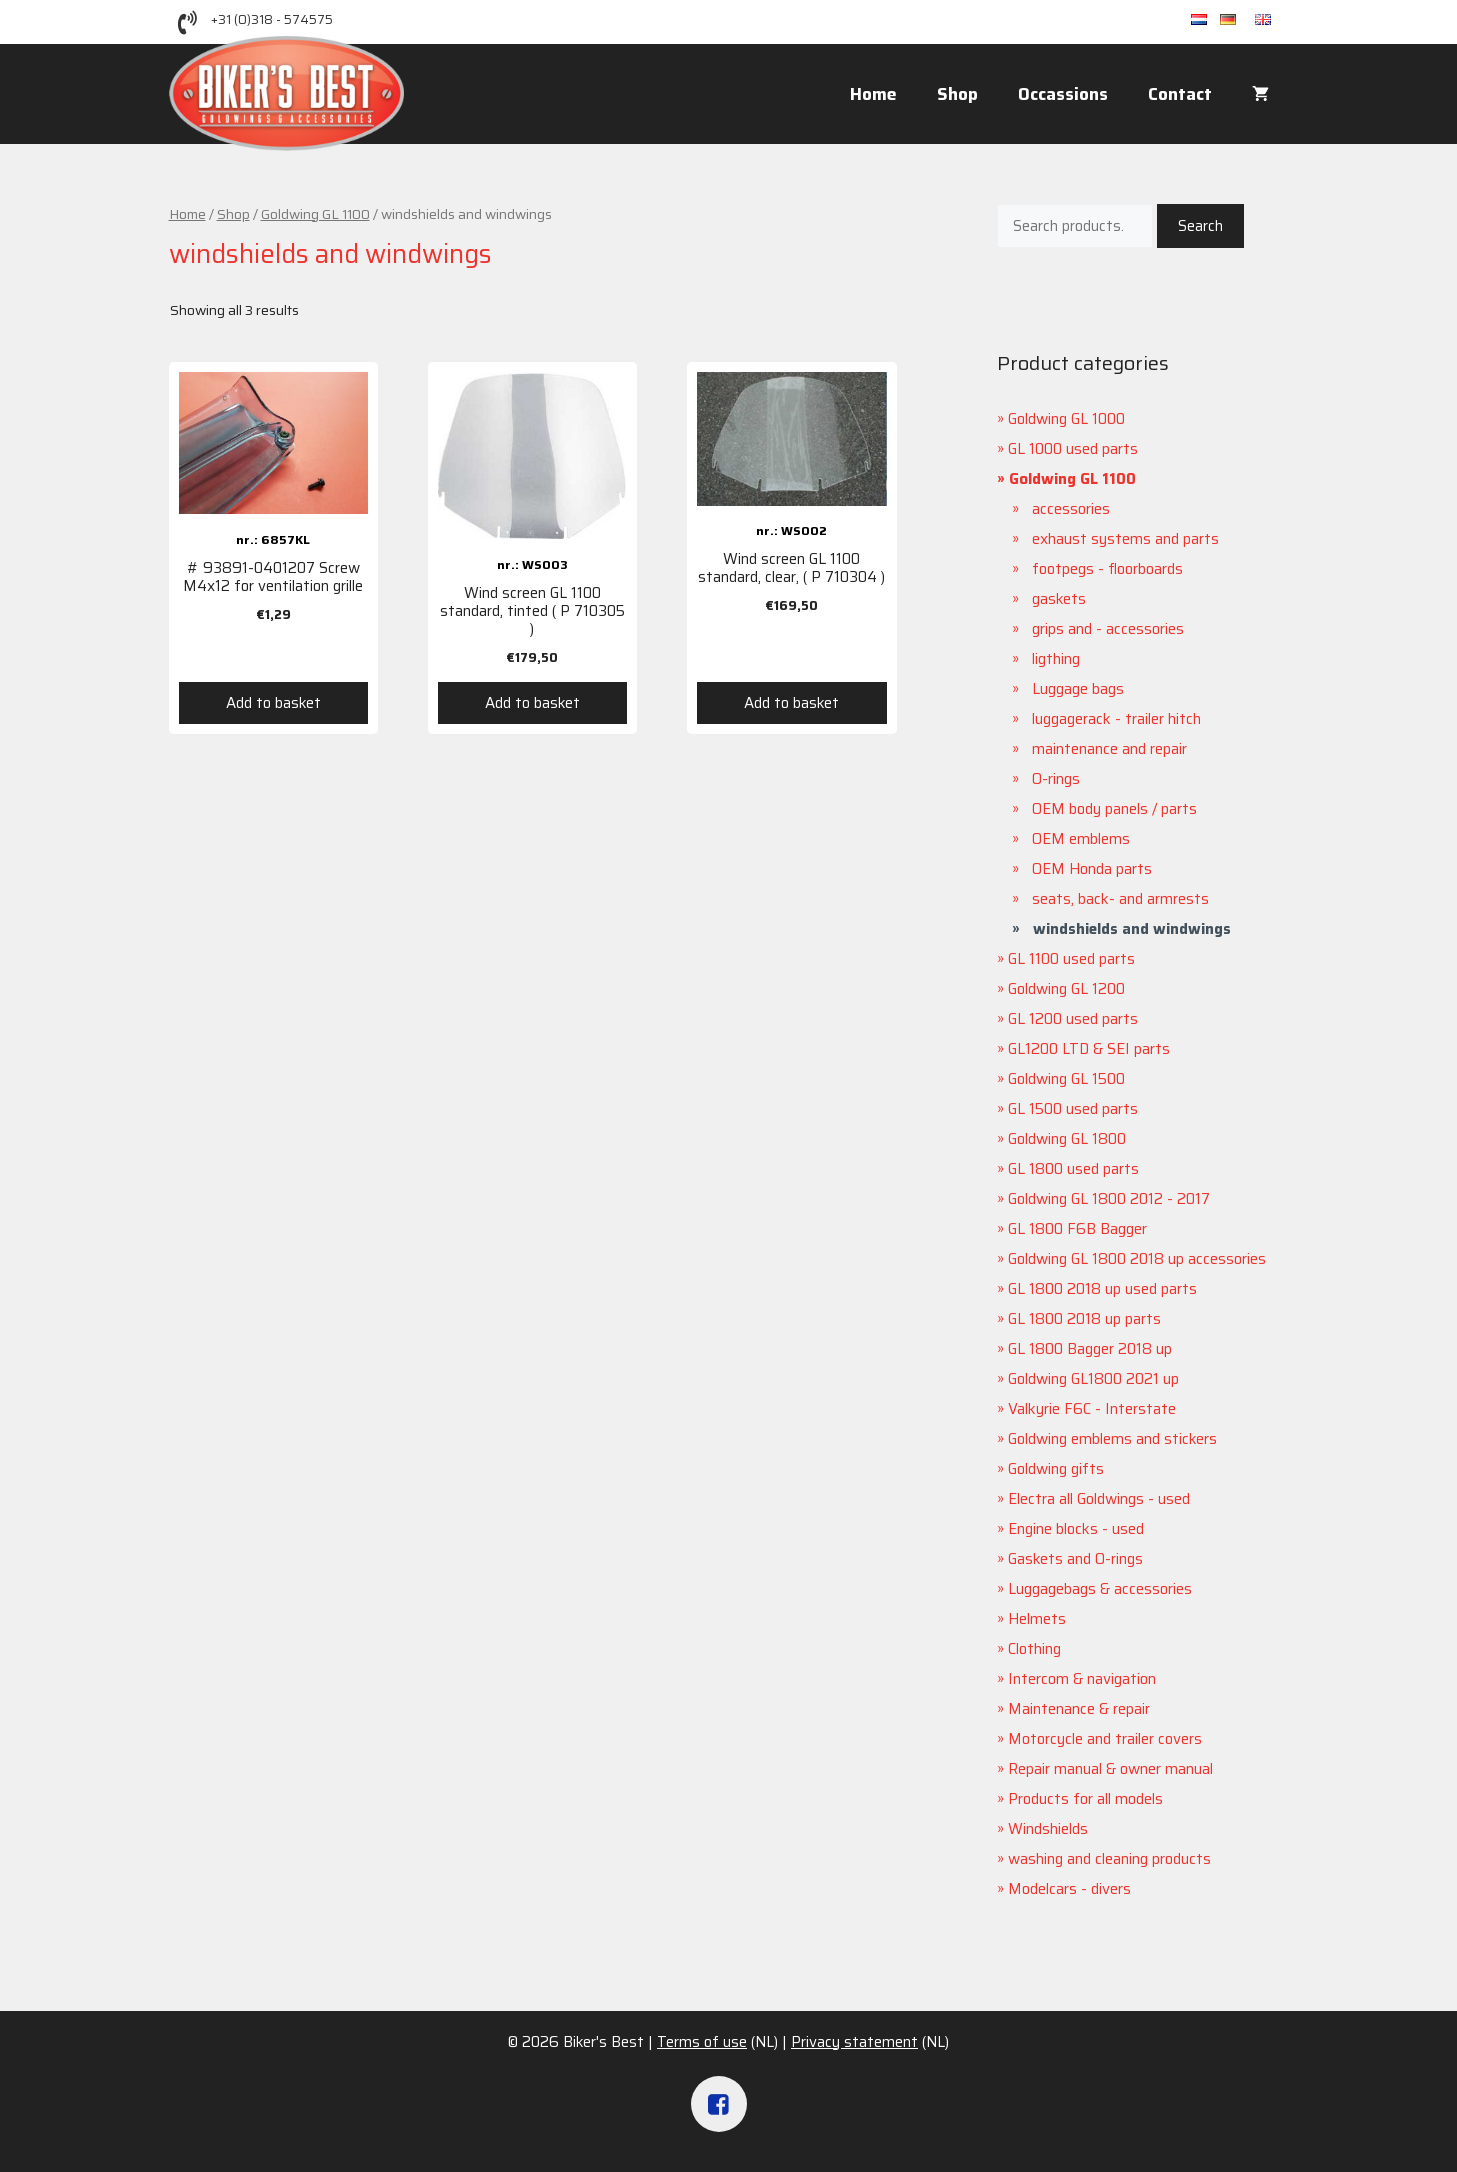  I want to click on Valkyrie F6C - Interstate, so click(1092, 1409).